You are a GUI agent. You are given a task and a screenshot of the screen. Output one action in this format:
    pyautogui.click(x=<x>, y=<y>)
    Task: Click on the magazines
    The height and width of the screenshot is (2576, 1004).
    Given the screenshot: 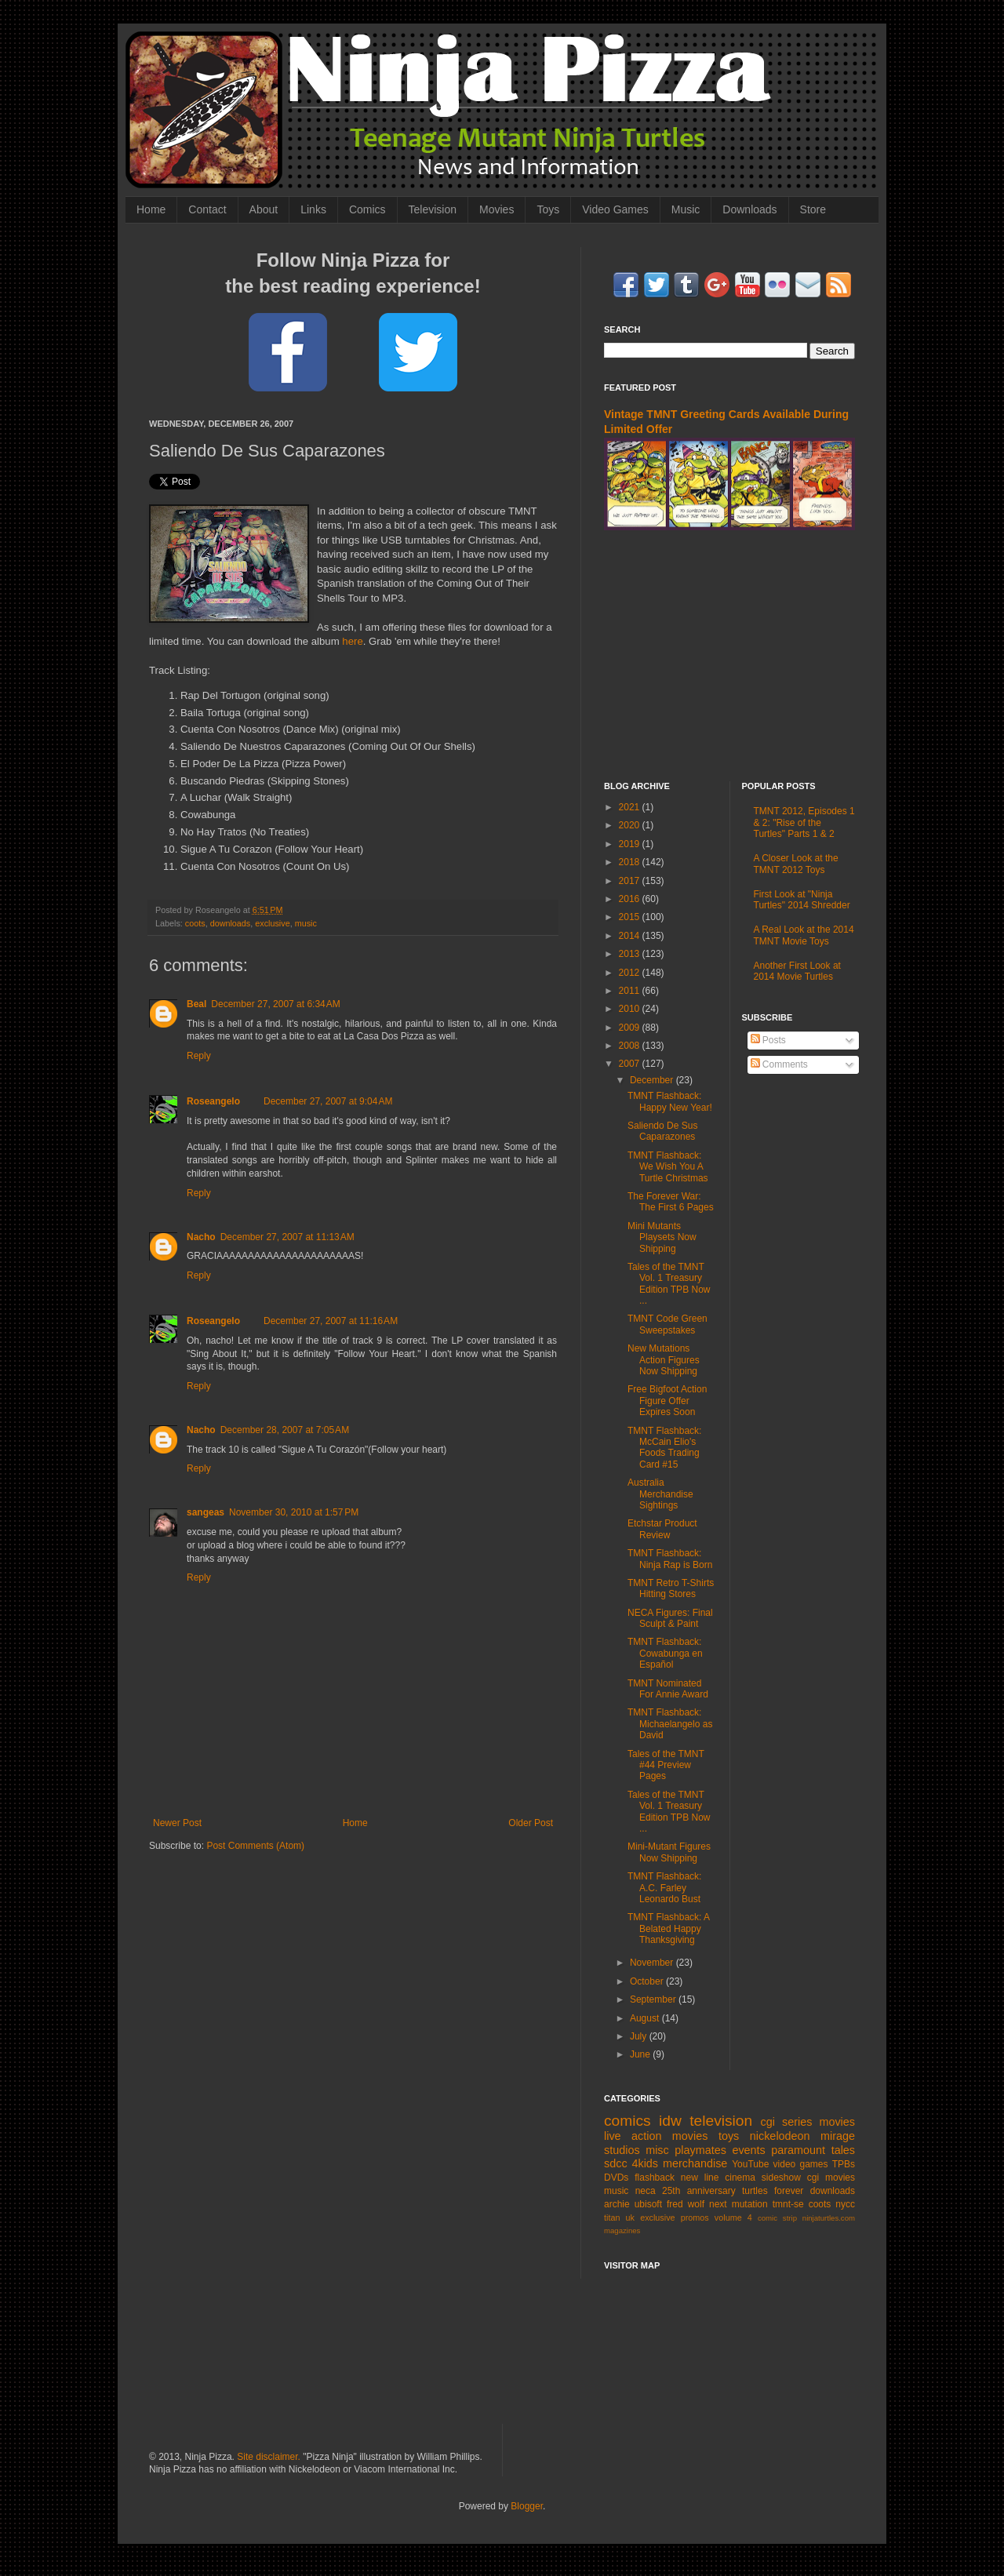 What is the action you would take?
    pyautogui.click(x=622, y=2230)
    